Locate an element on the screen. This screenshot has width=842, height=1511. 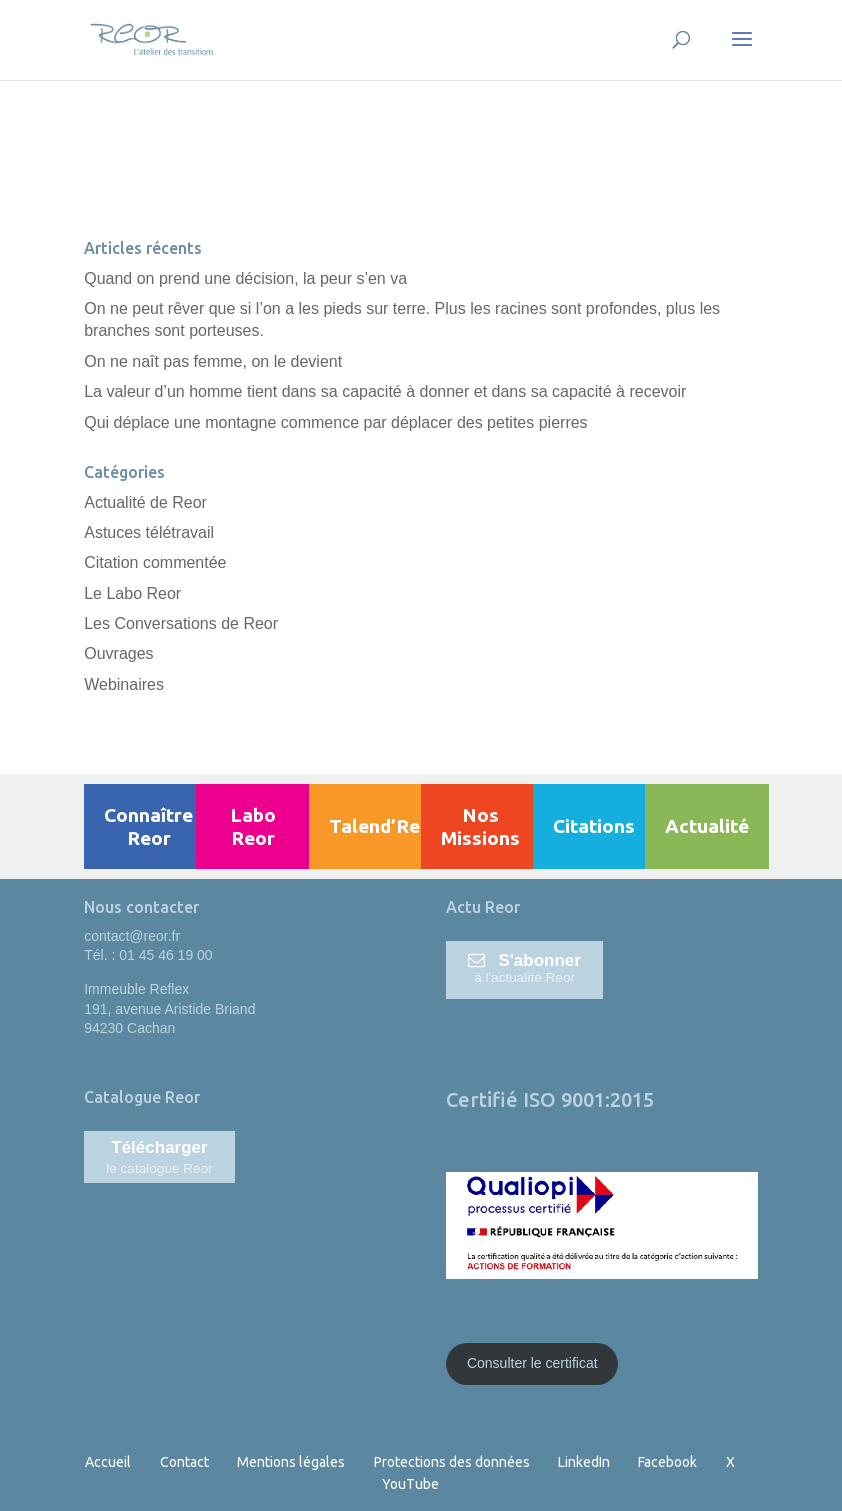
YouTube is located at coordinates (410, 1484).